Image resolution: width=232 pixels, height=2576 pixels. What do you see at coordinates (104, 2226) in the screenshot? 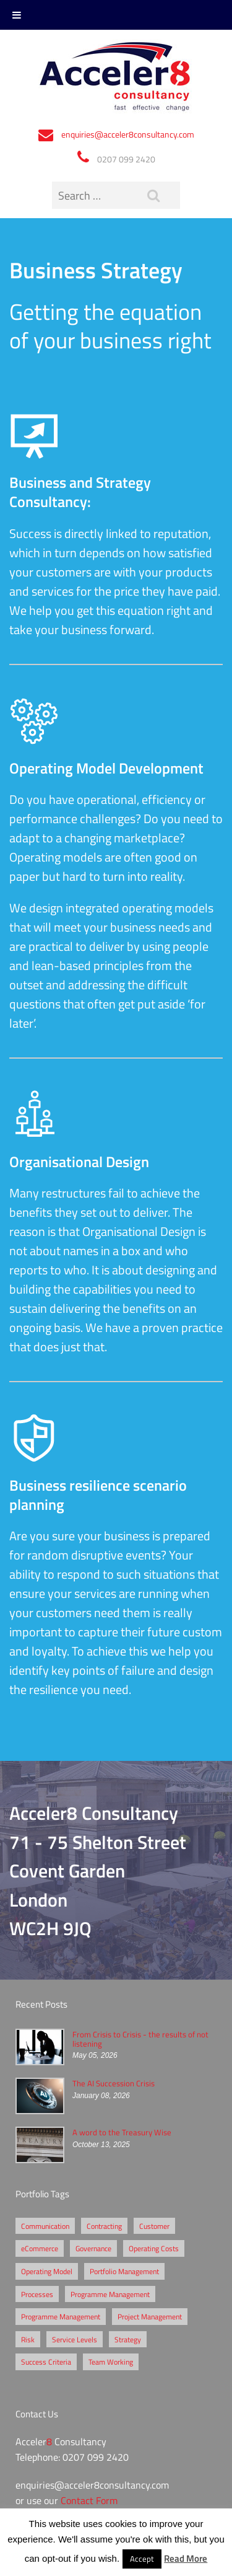
I see `Contracting [Contracting (2 items)]` at bounding box center [104, 2226].